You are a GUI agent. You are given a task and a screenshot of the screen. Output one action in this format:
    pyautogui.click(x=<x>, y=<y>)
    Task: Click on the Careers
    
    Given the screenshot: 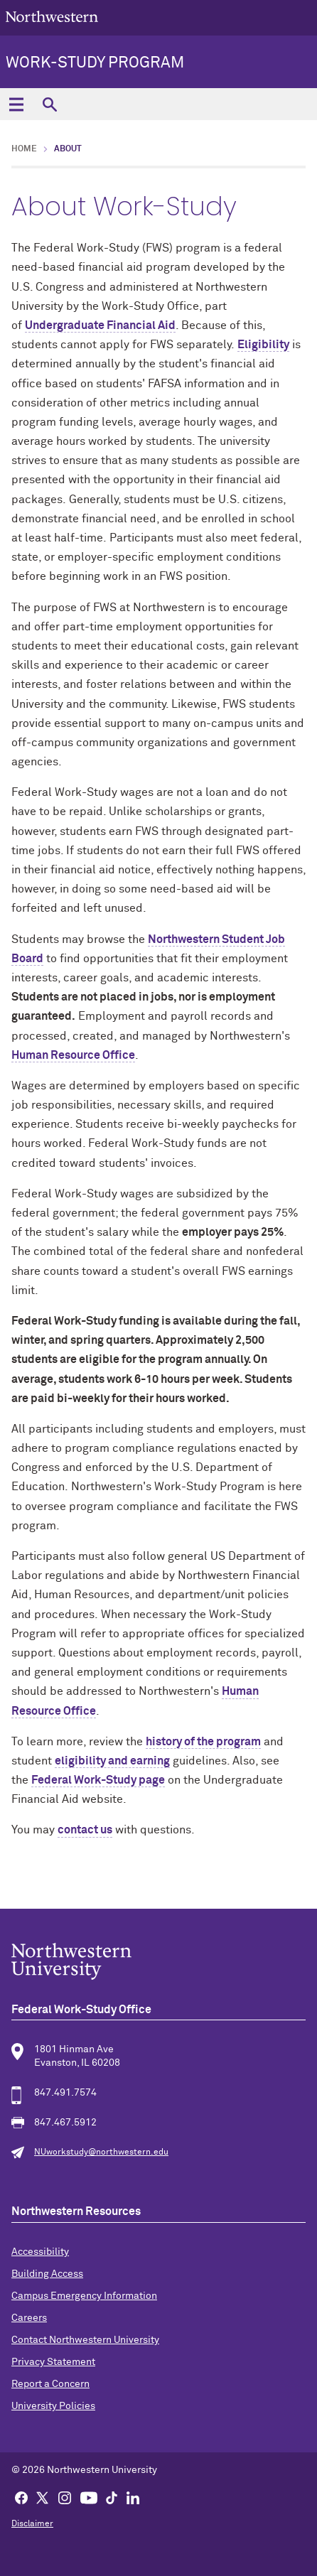 What is the action you would take?
    pyautogui.click(x=29, y=2318)
    